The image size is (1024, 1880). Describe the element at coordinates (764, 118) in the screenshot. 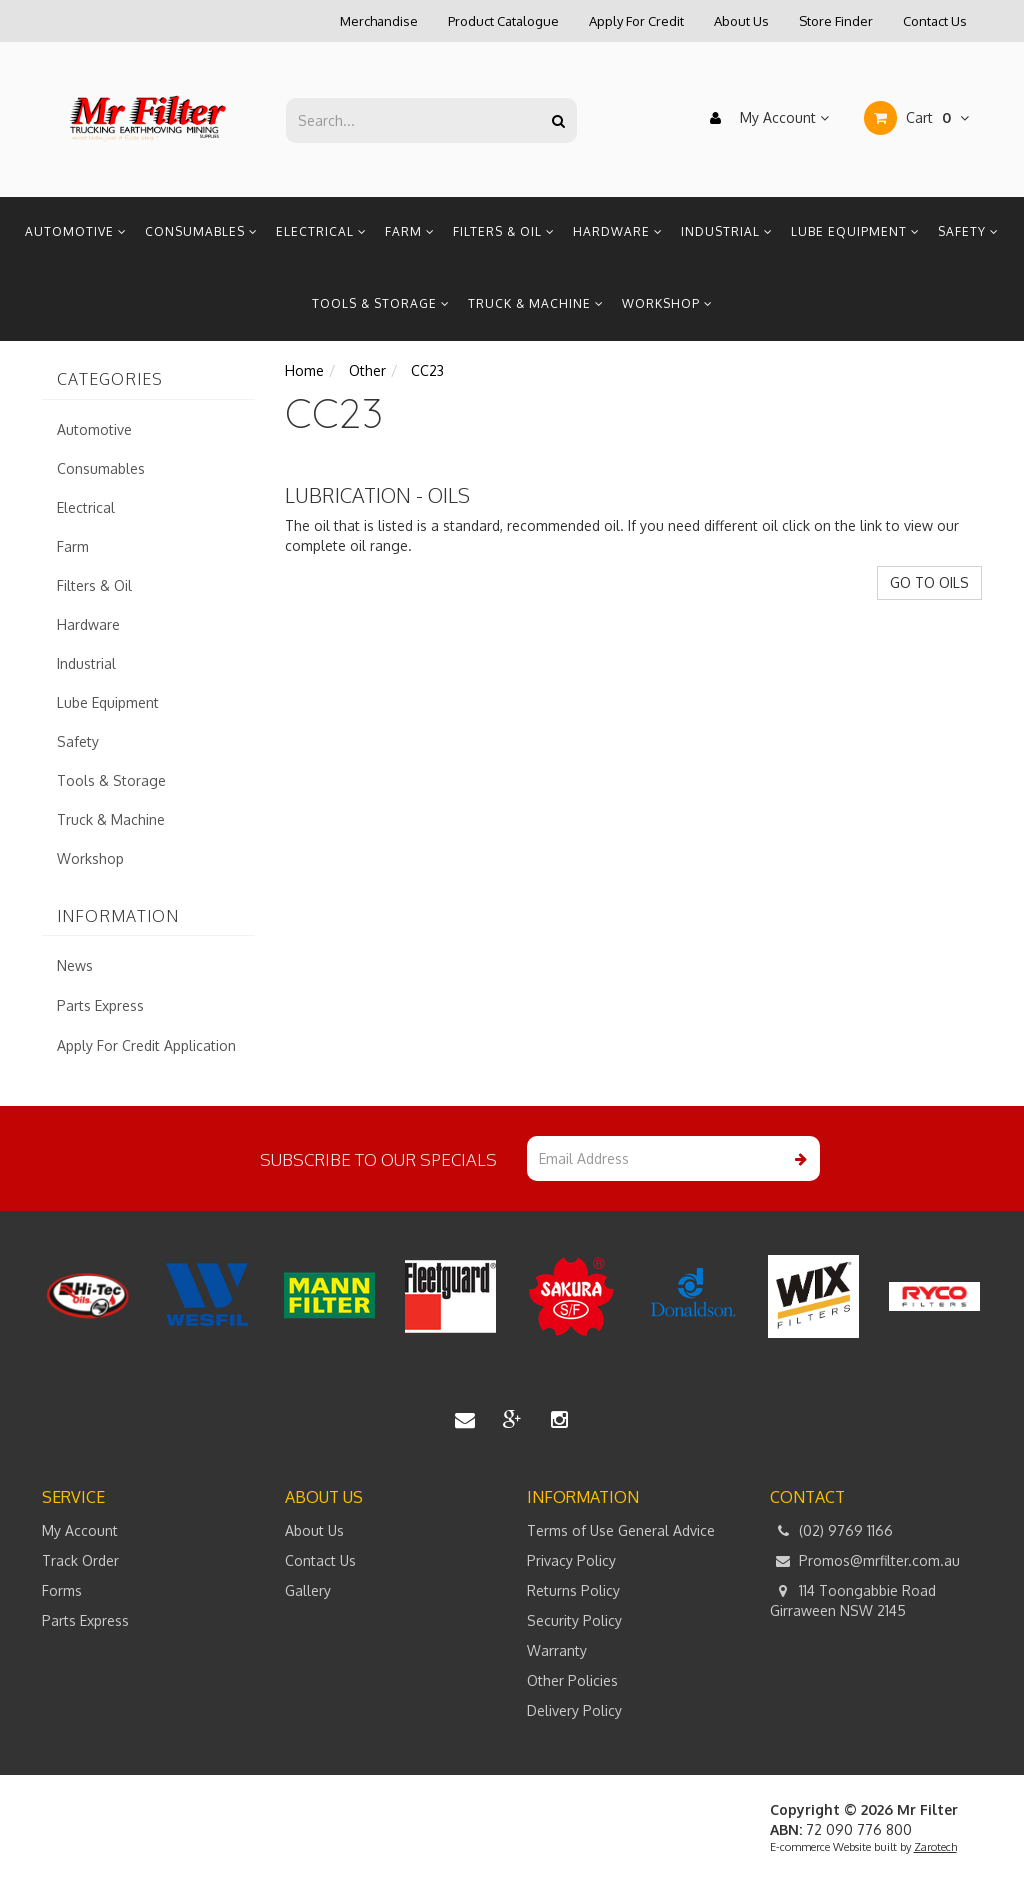

I see `My Account` at that location.